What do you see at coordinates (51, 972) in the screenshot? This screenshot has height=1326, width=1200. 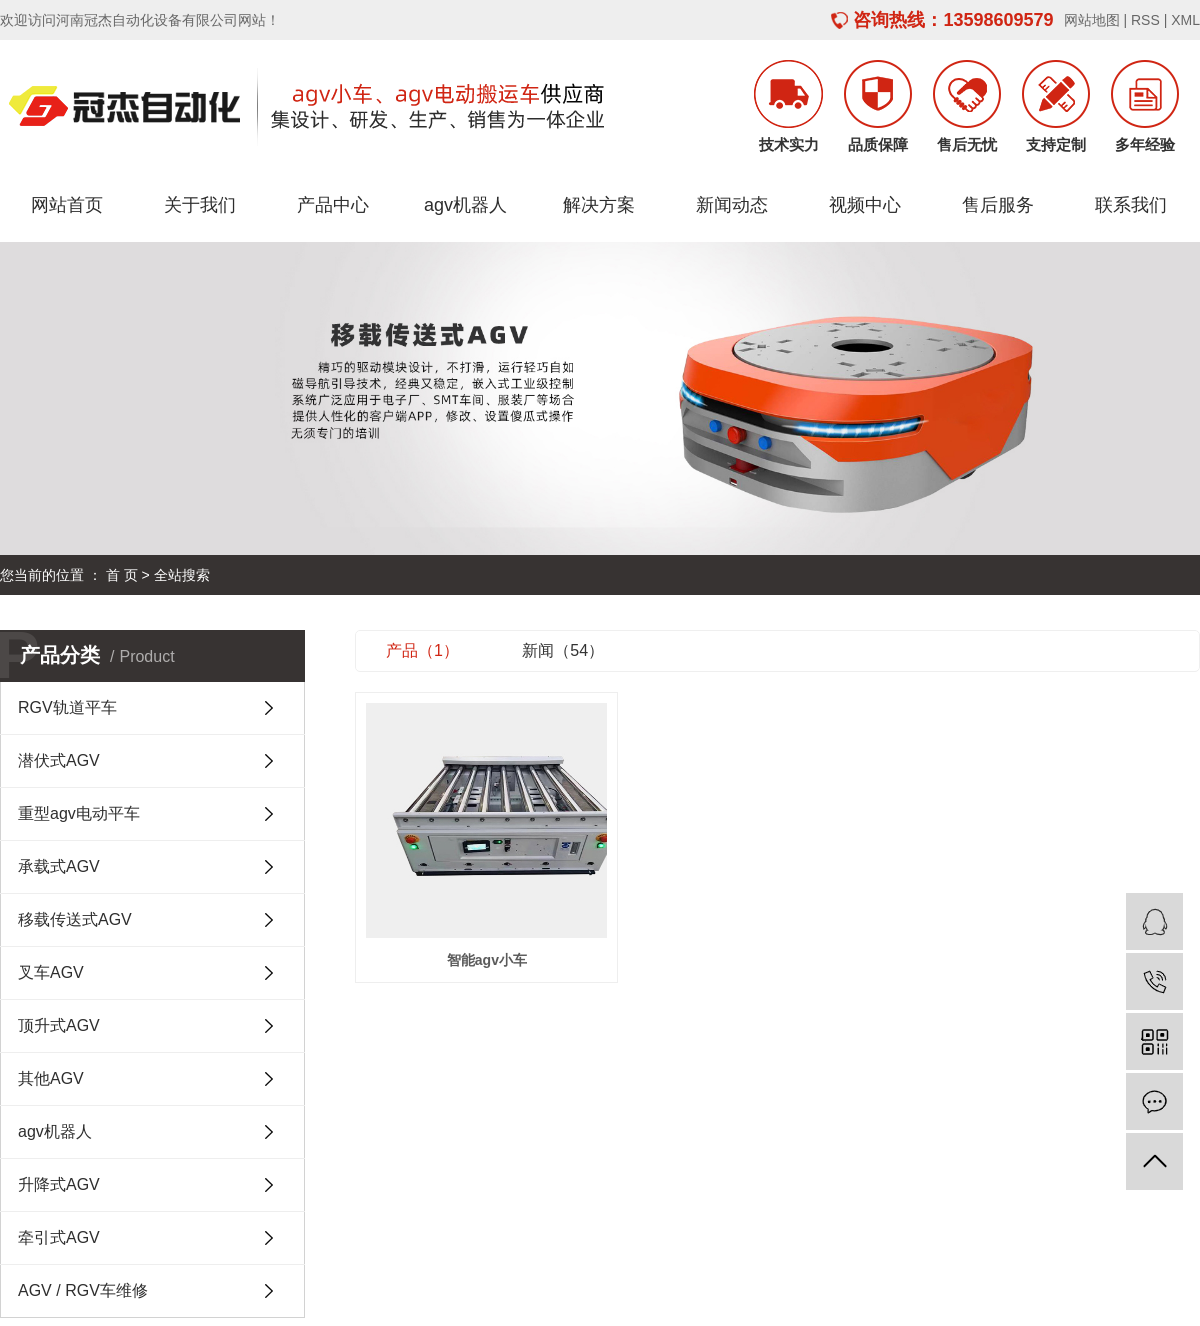 I see `叉车AGV` at bounding box center [51, 972].